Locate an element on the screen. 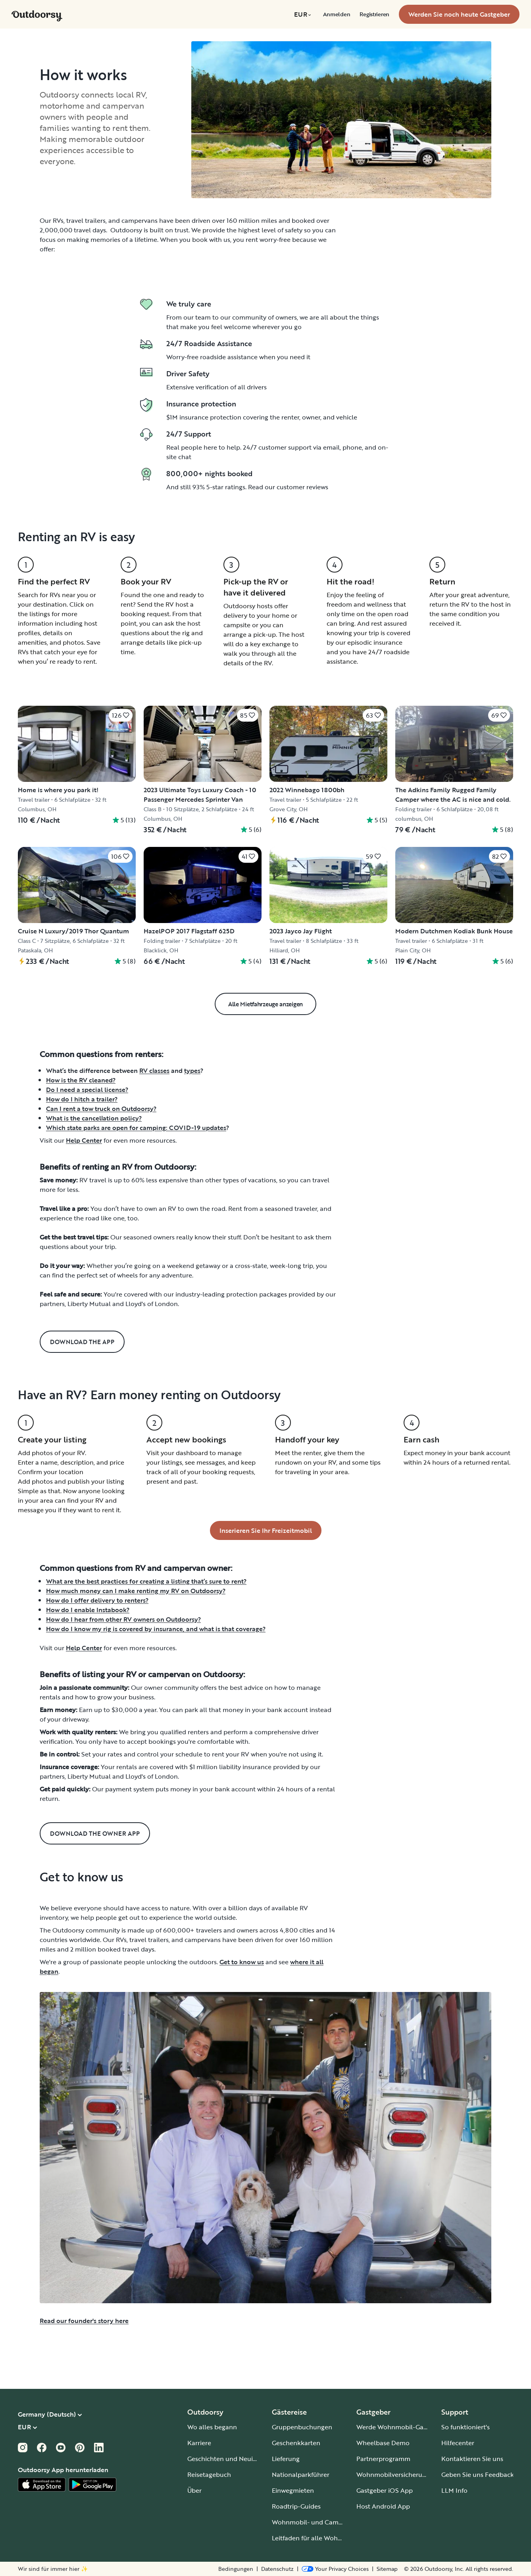 The width and height of the screenshot is (531, 2576). Can I rent a tow truck on Outdoorsy? is located at coordinates (101, 1108).